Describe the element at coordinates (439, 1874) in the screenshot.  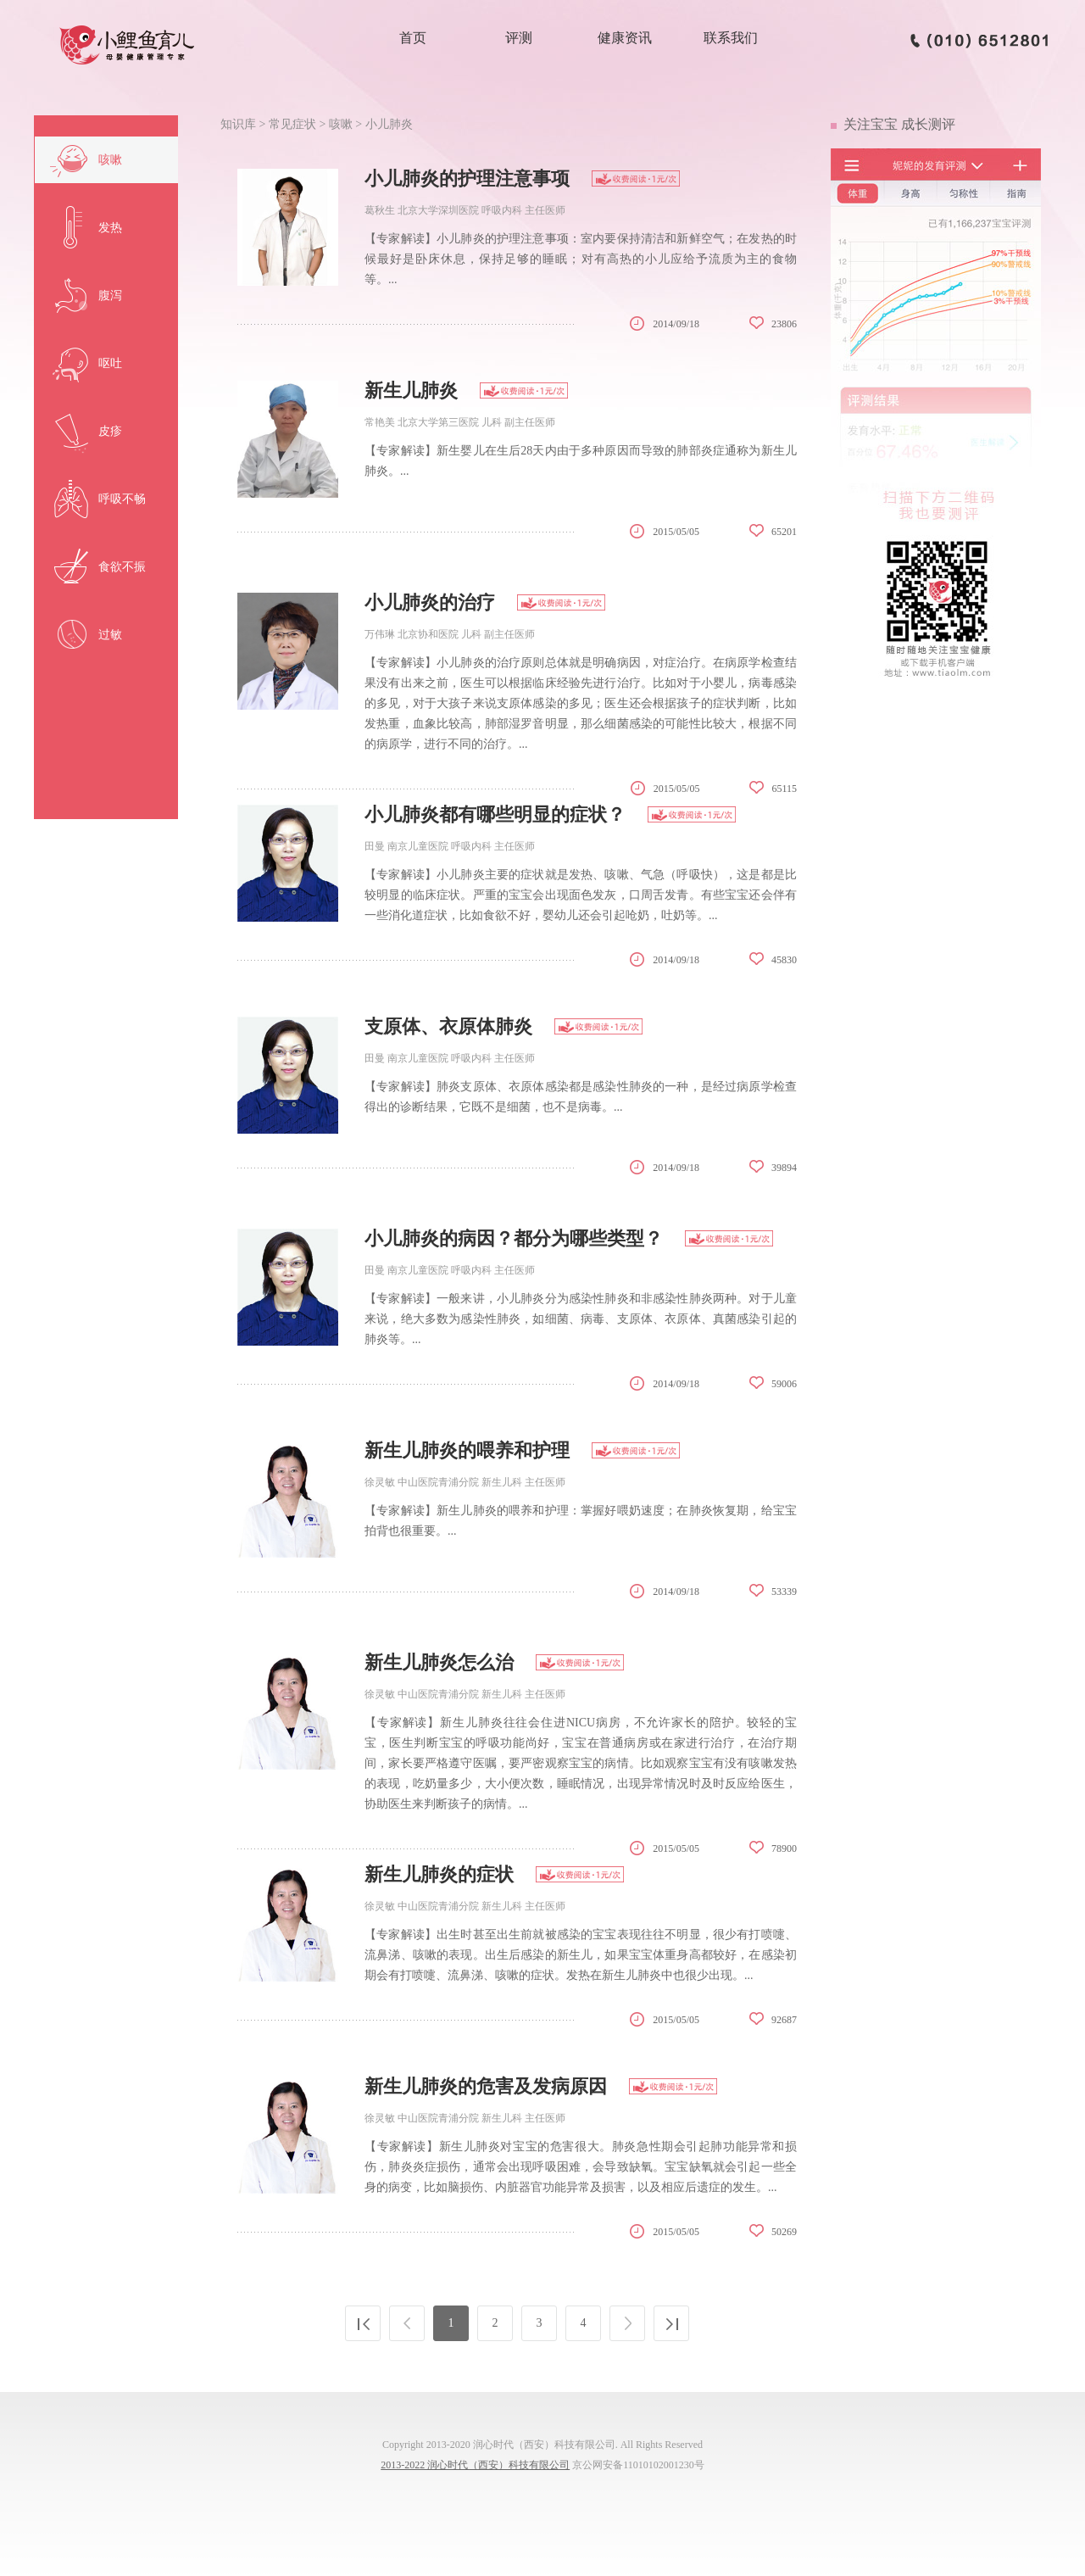
I see `新生儿肺炎的症状` at that location.